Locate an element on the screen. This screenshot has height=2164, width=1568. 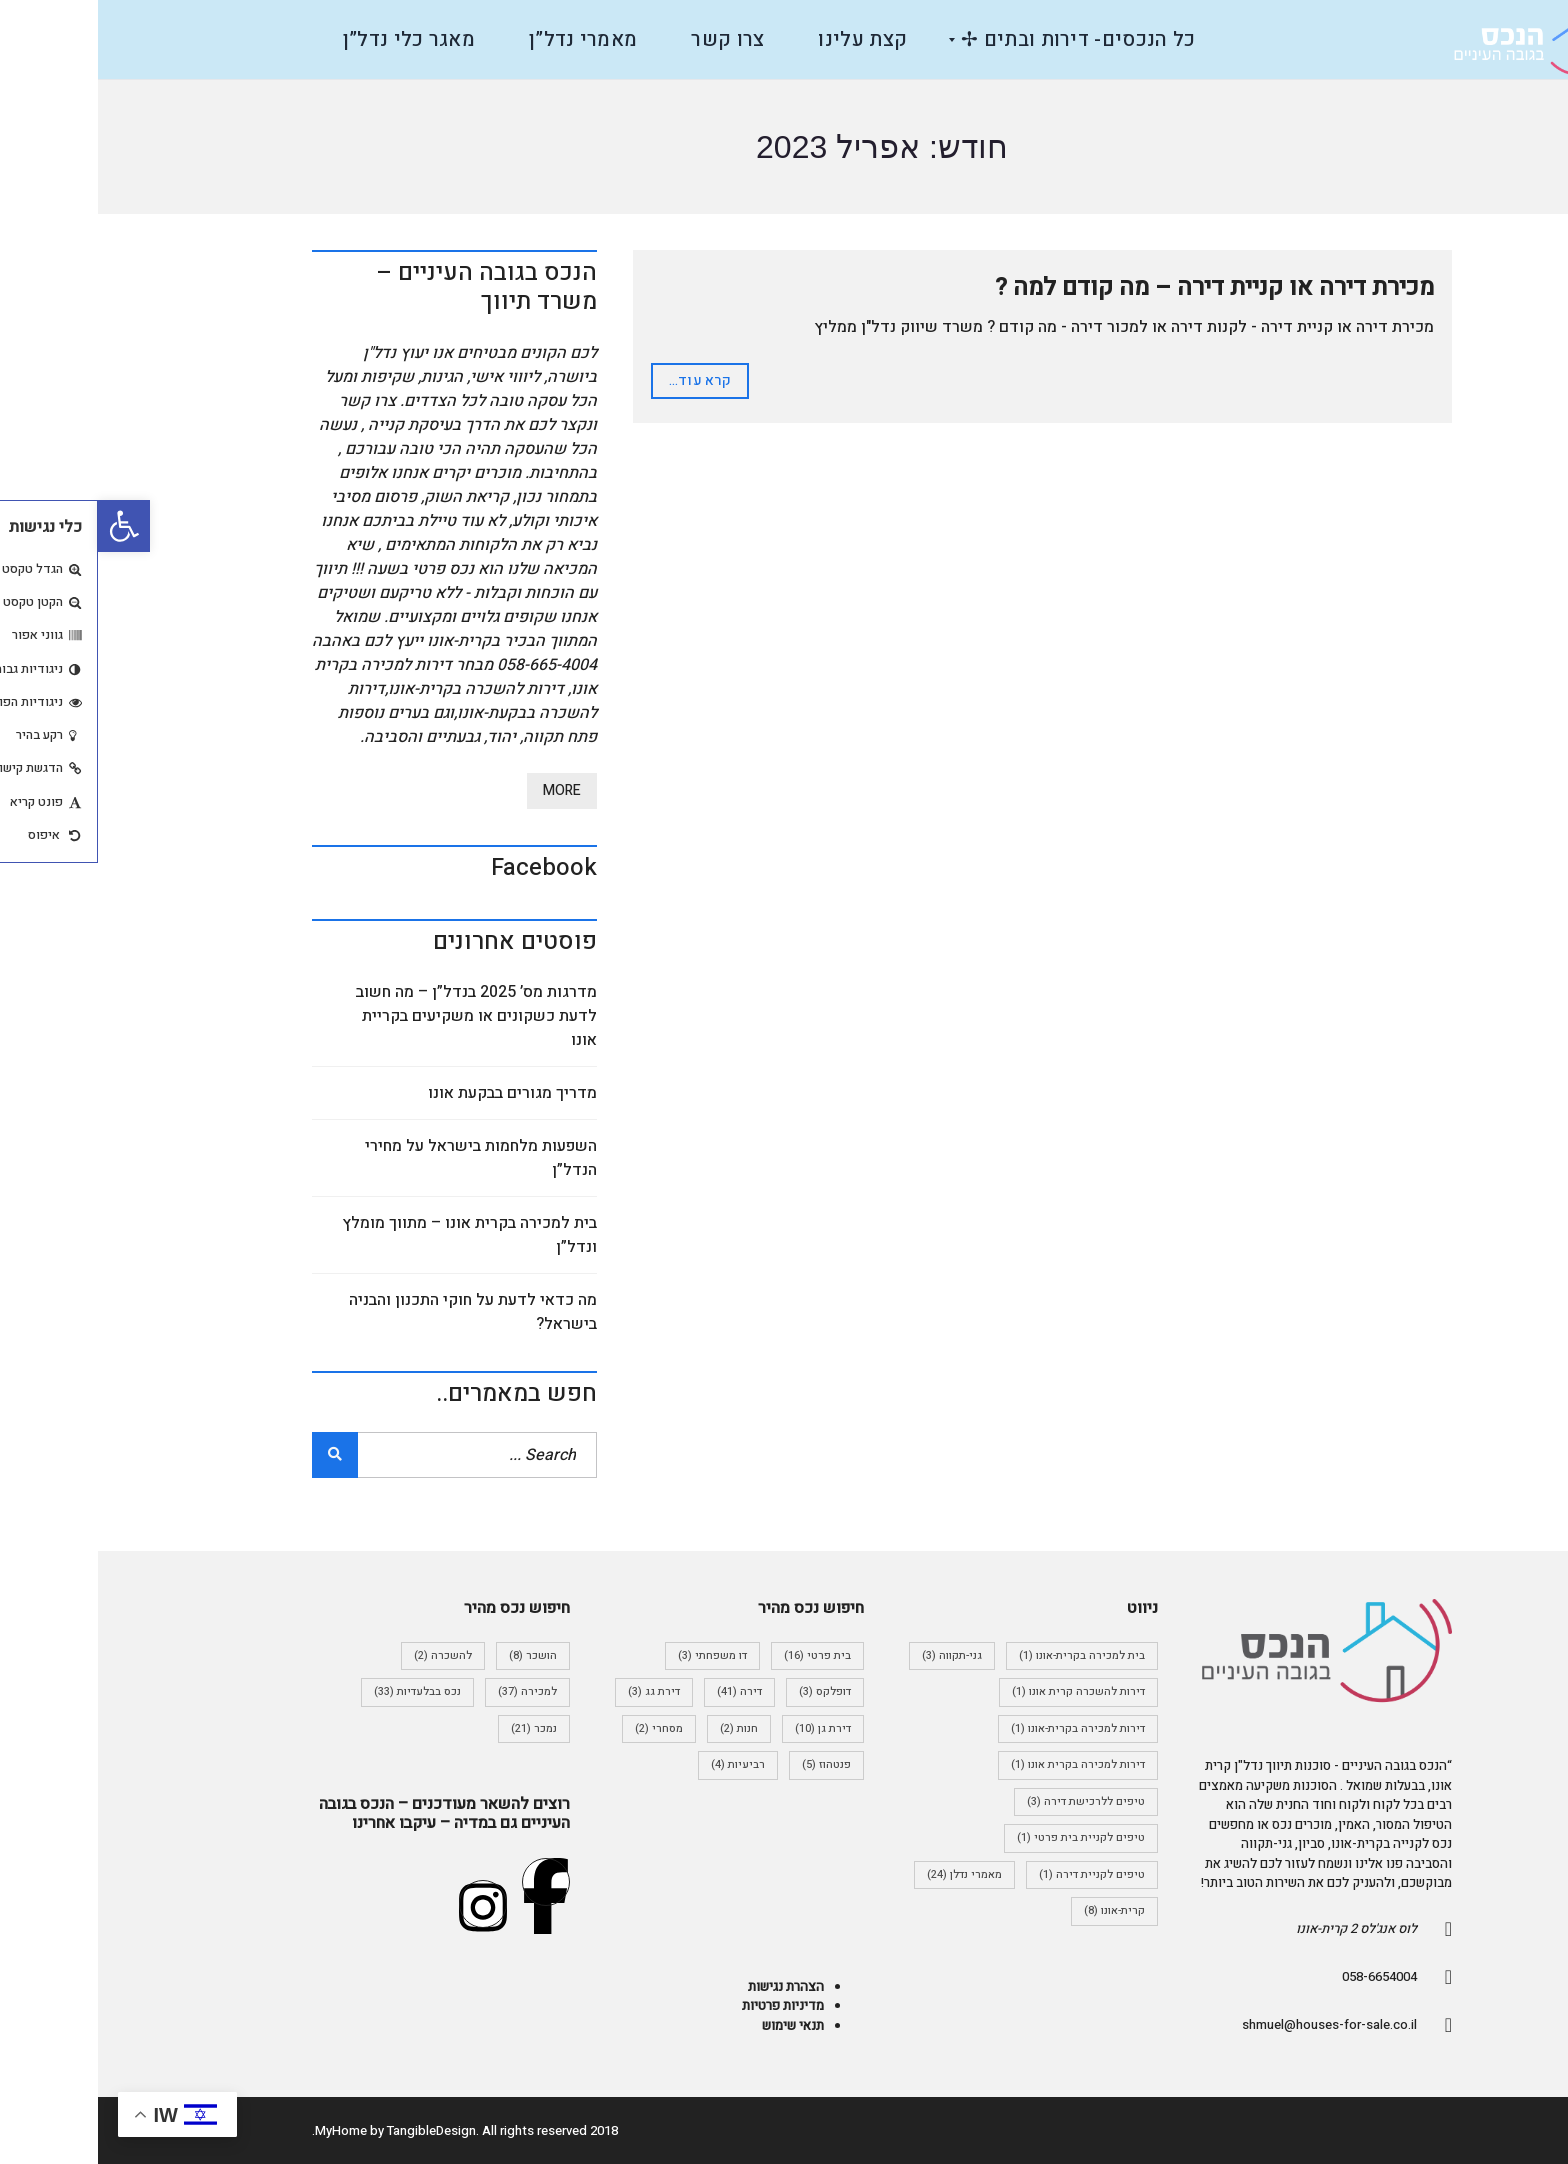
מדריך מגורים בבקעת אונו is located at coordinates (414, 1093).